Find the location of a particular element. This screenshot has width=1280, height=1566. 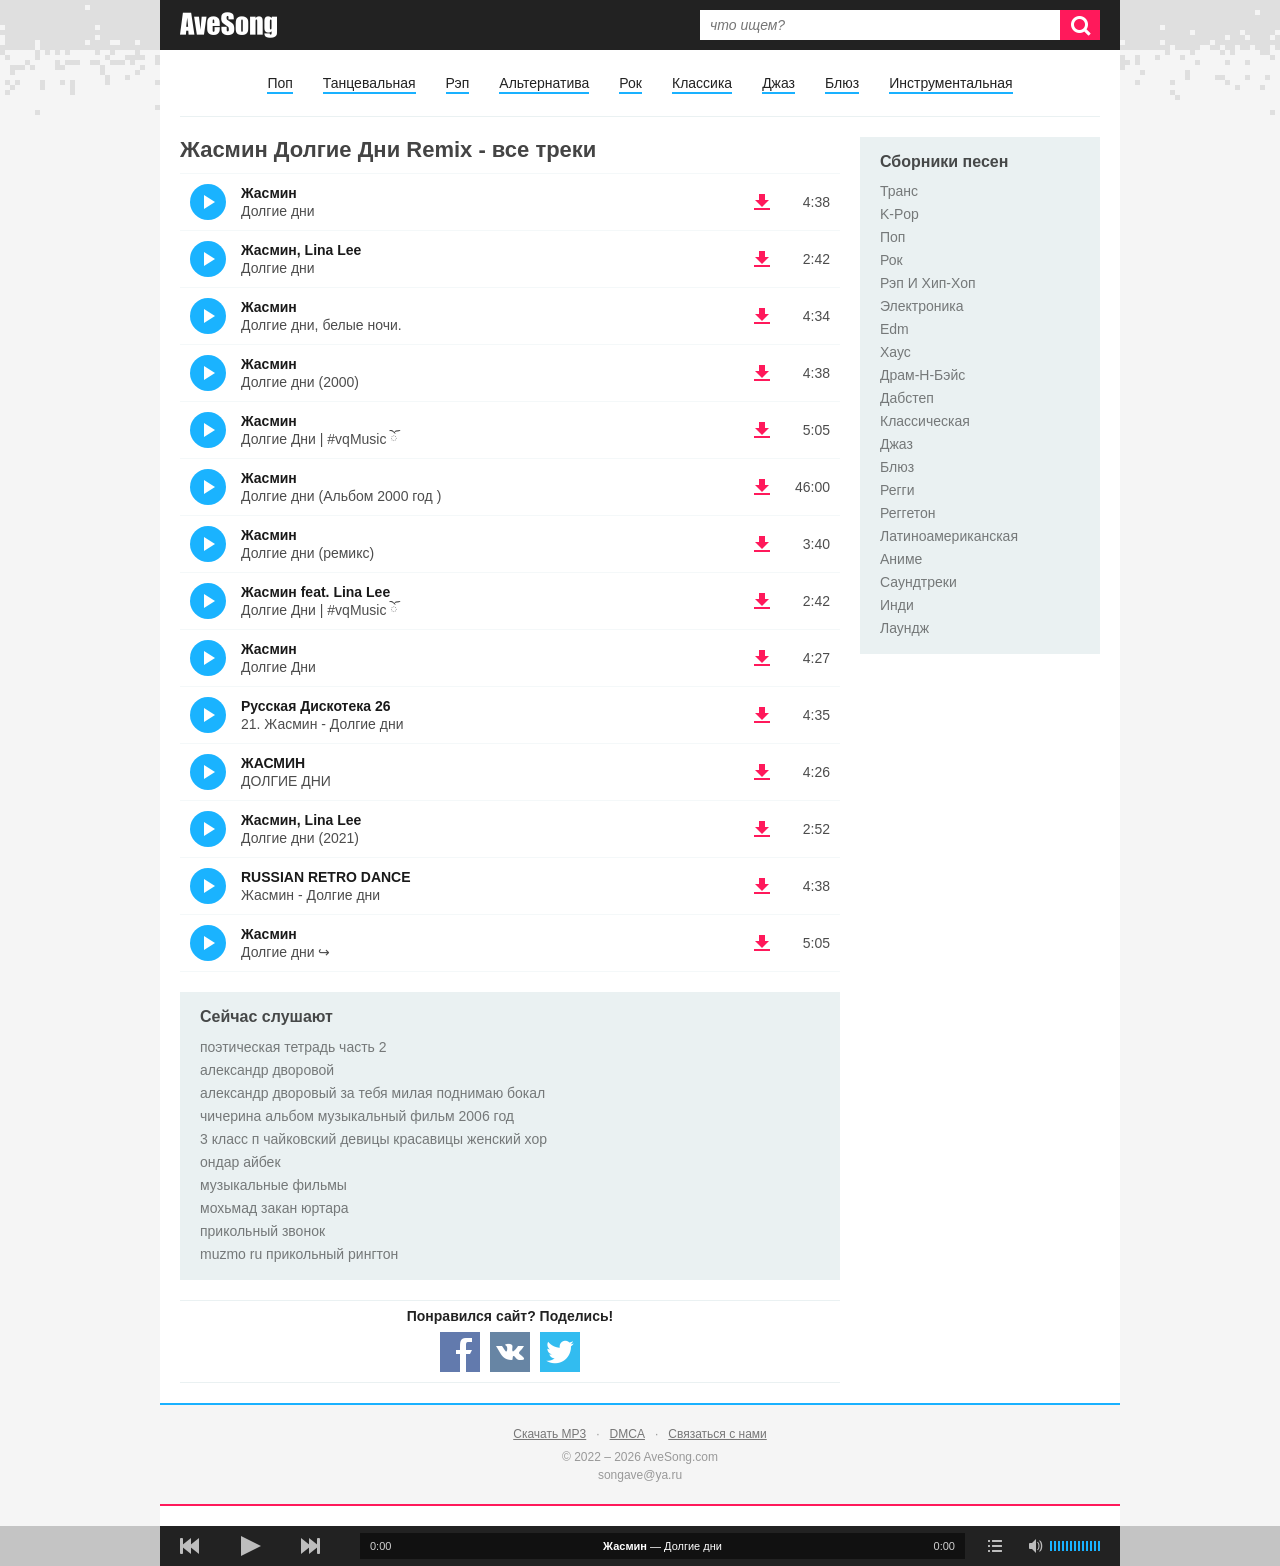

александр дворовой is located at coordinates (267, 1070).